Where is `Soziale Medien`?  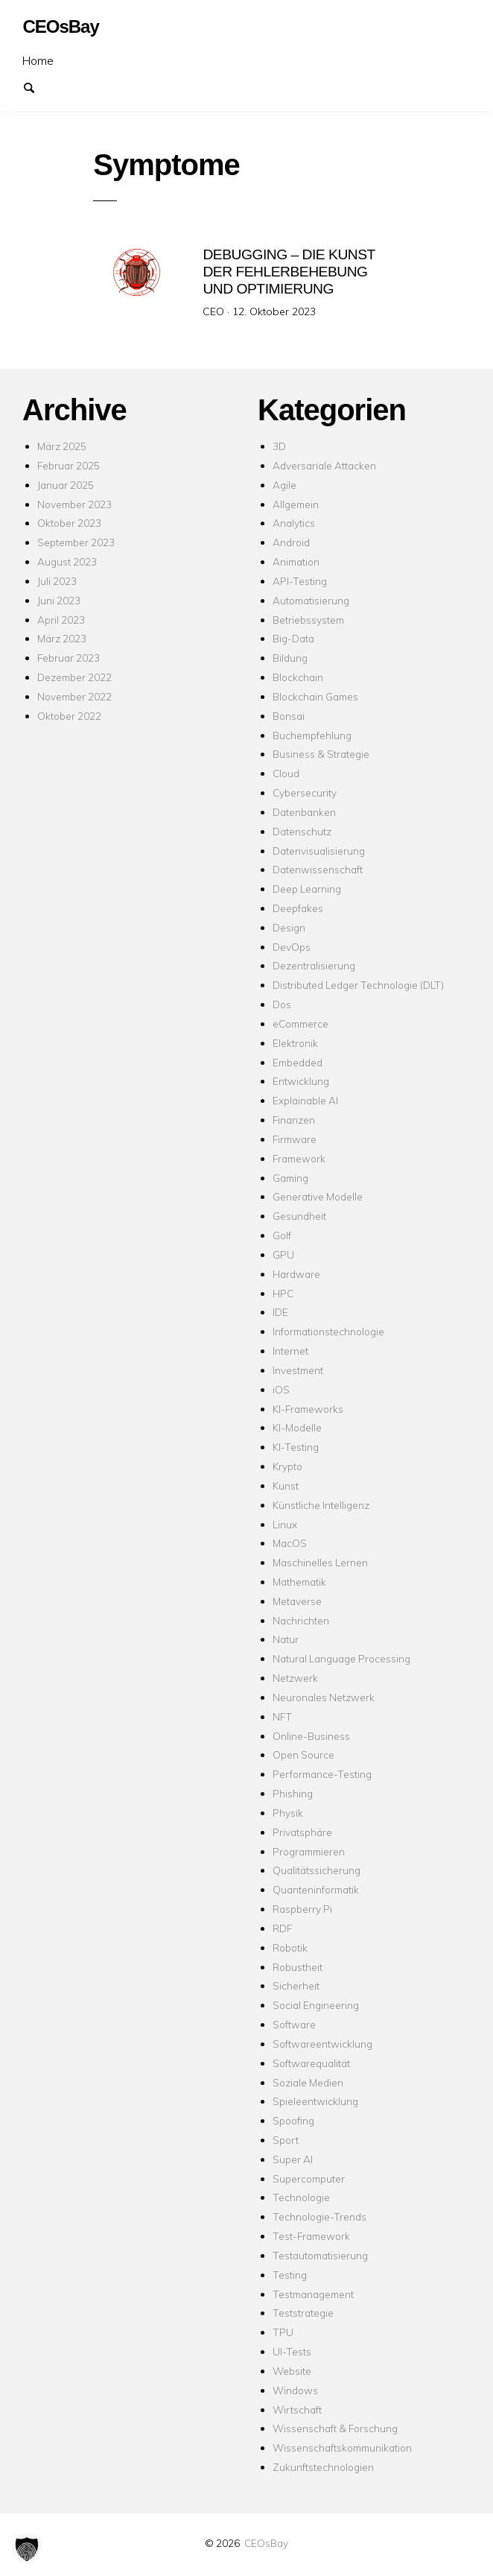 Soziale Medien is located at coordinates (308, 2081).